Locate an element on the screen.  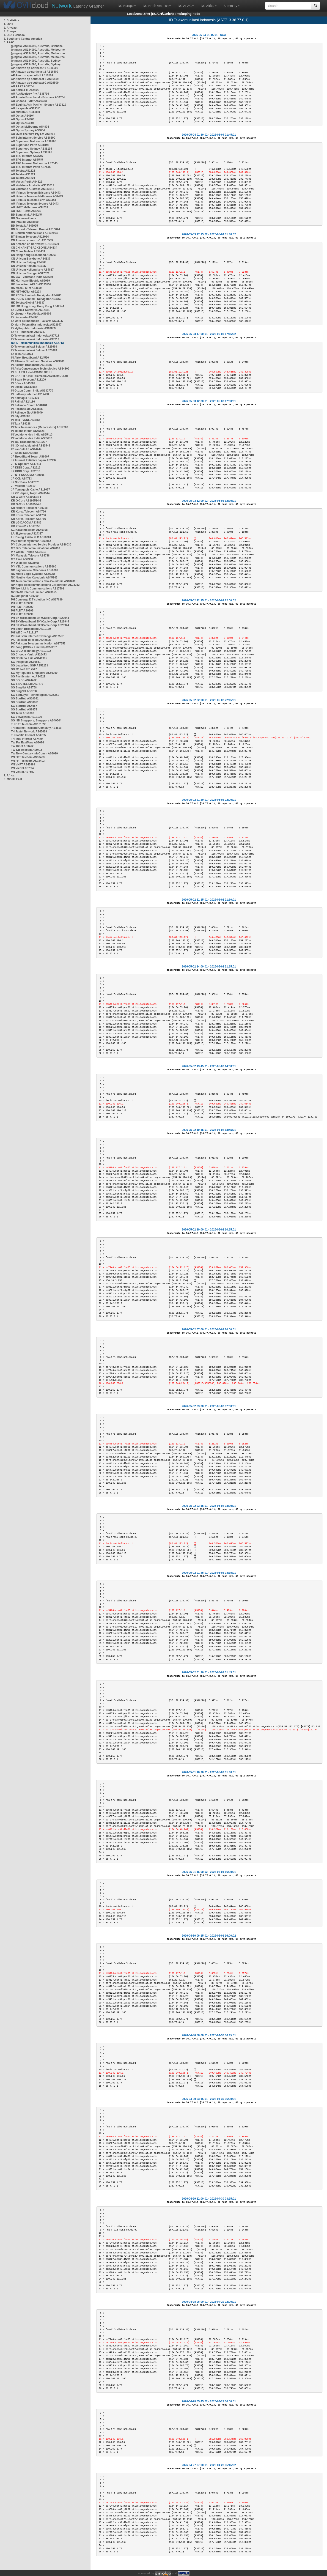
AU Micron21 AS38880 is located at coordinates (25, 112).